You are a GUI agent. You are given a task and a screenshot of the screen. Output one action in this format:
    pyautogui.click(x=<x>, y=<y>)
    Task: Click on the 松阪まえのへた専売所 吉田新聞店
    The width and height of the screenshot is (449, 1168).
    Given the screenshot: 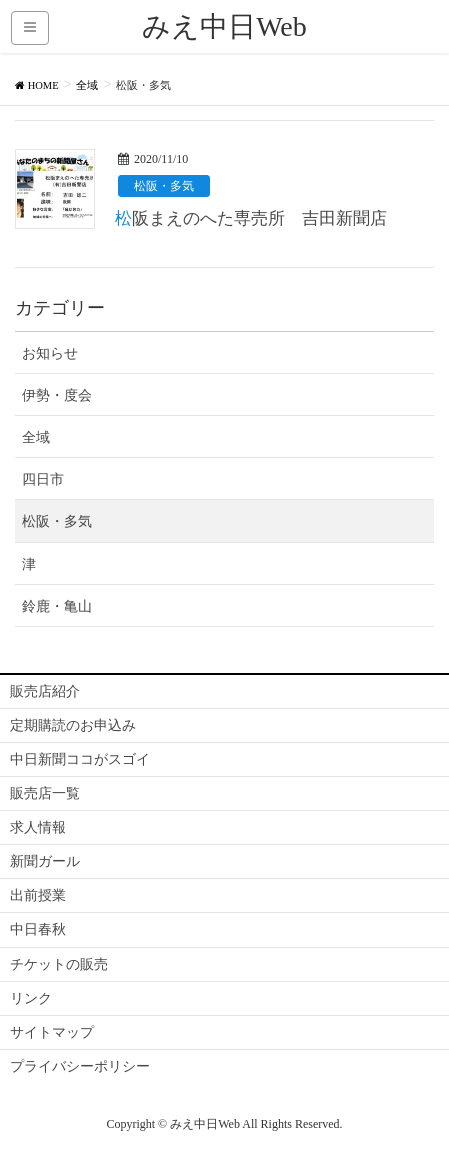 What is the action you would take?
    pyautogui.click(x=251, y=218)
    